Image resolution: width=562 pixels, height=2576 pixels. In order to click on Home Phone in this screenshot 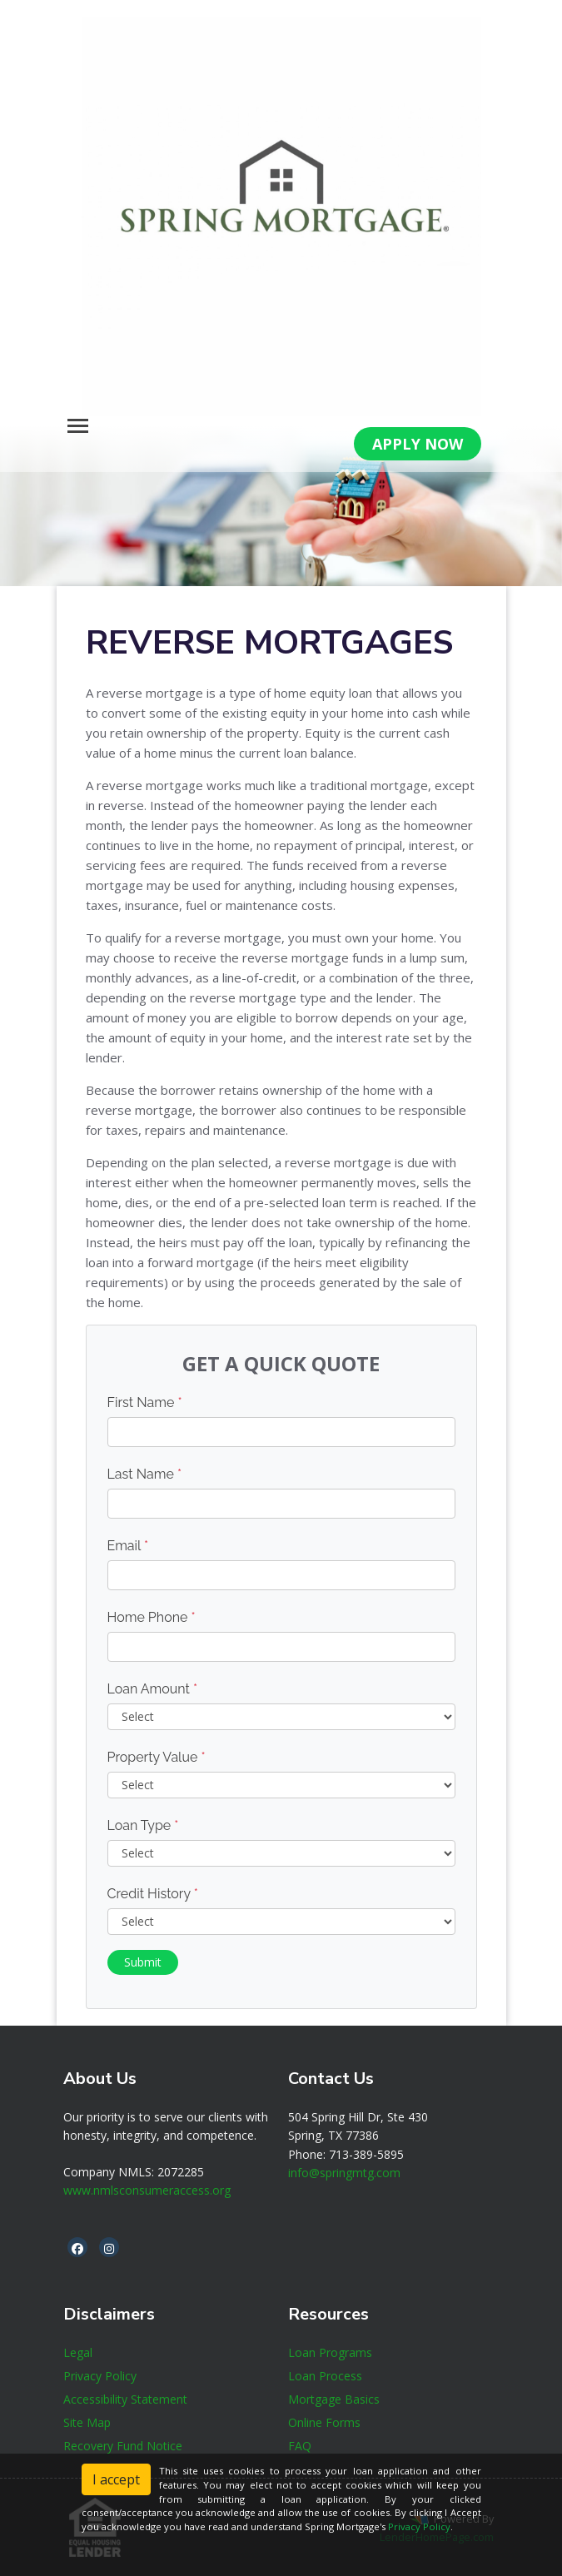, I will do `click(151, 1617)`.